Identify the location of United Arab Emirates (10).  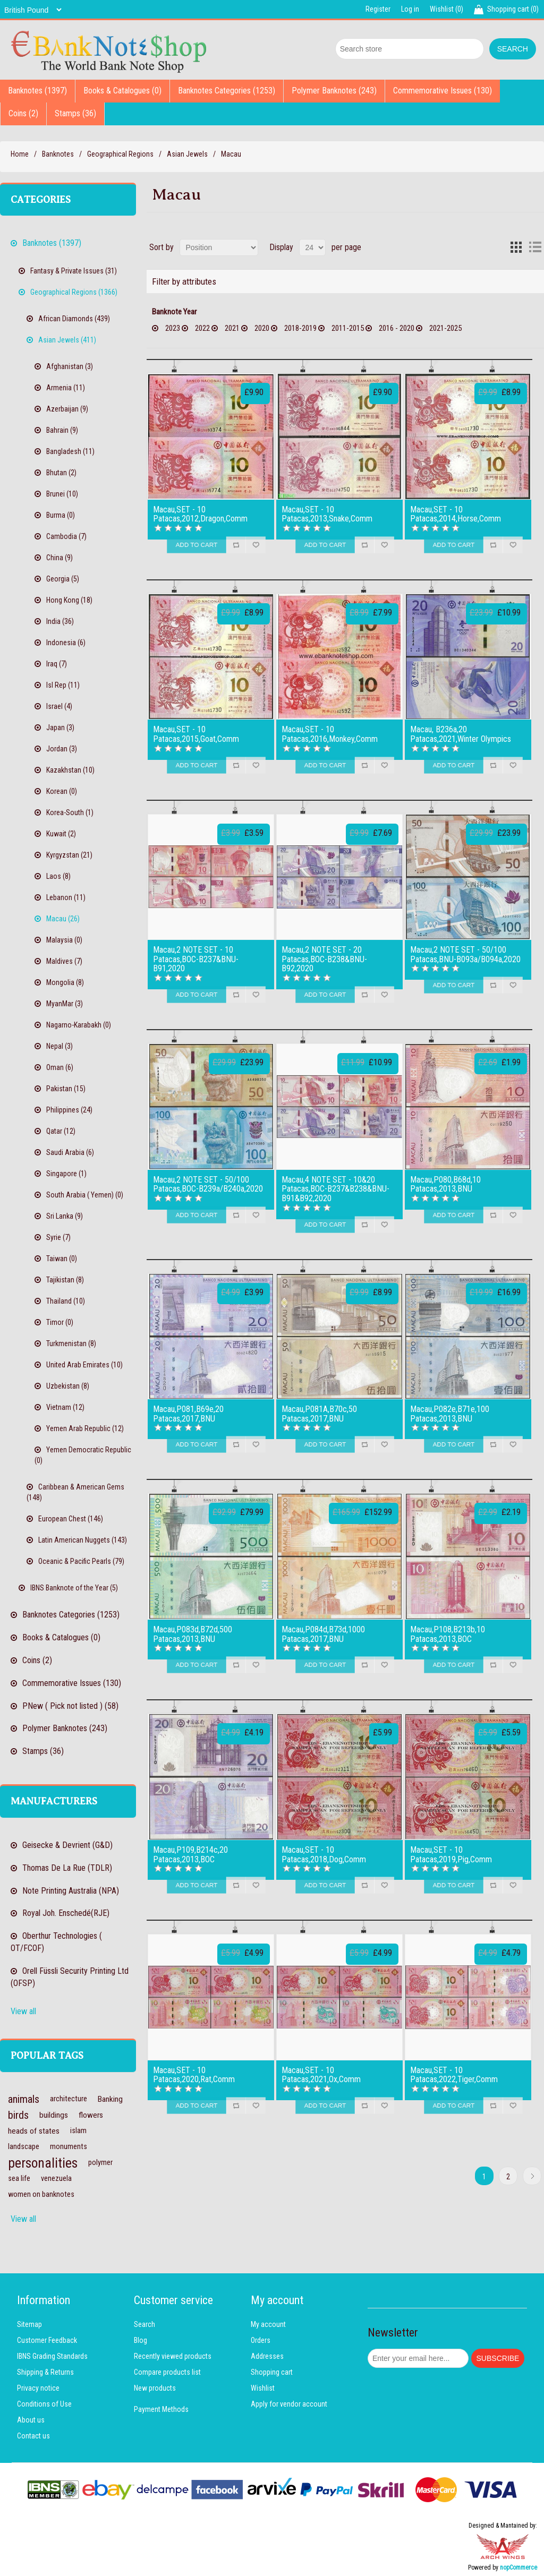
(84, 1364).